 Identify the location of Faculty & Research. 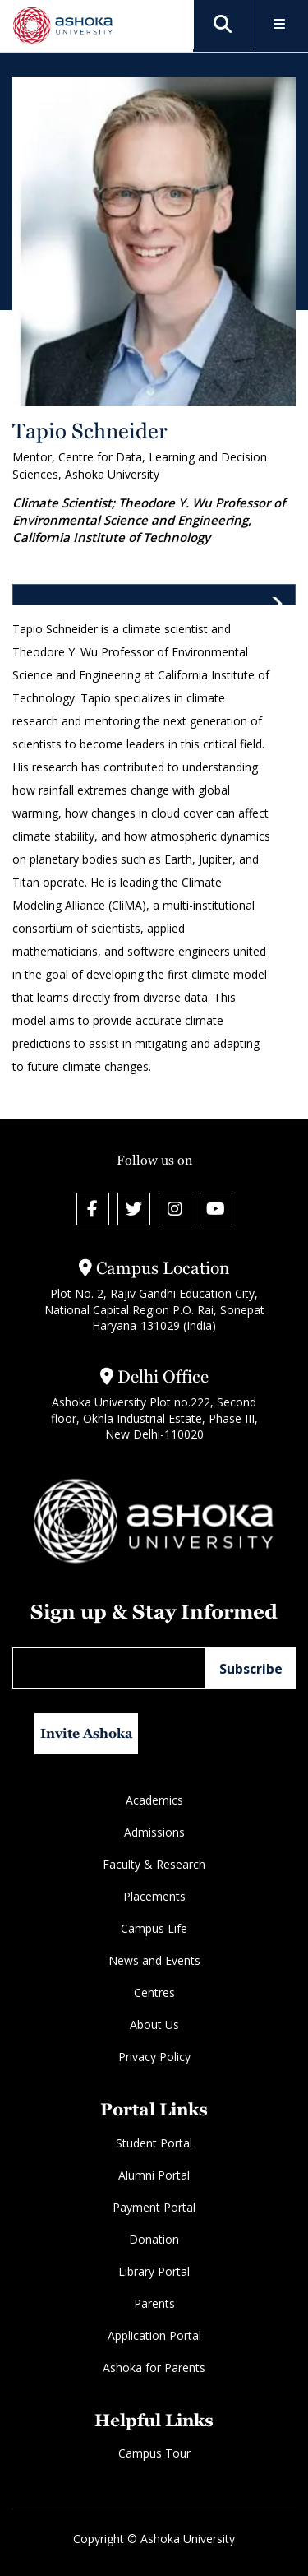
(154, 1864).